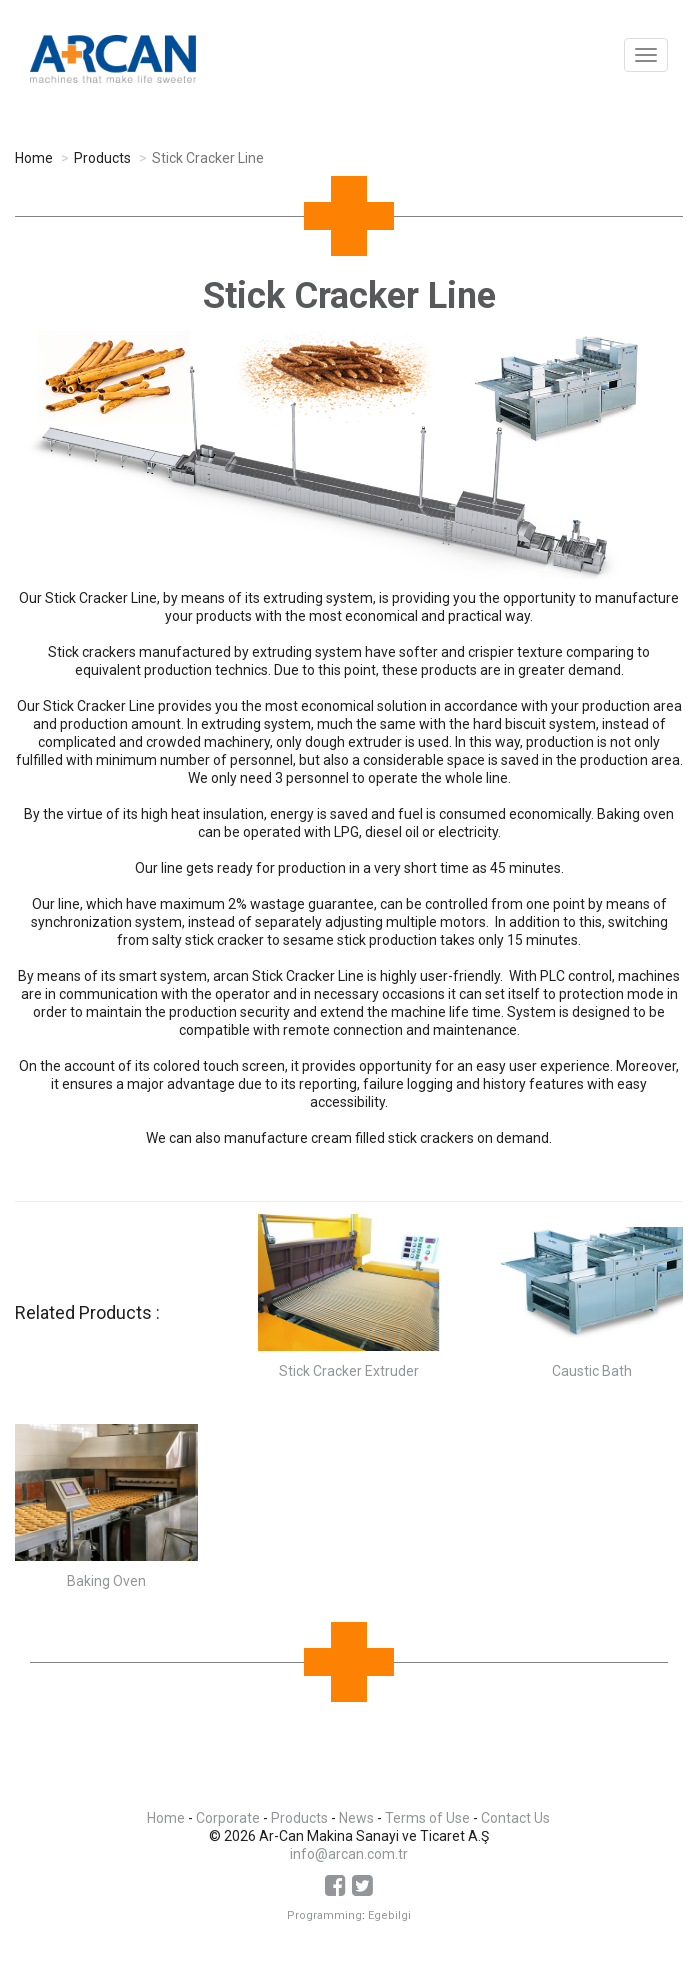 Image resolution: width=698 pixels, height=1979 pixels. I want to click on Products, so click(102, 158).